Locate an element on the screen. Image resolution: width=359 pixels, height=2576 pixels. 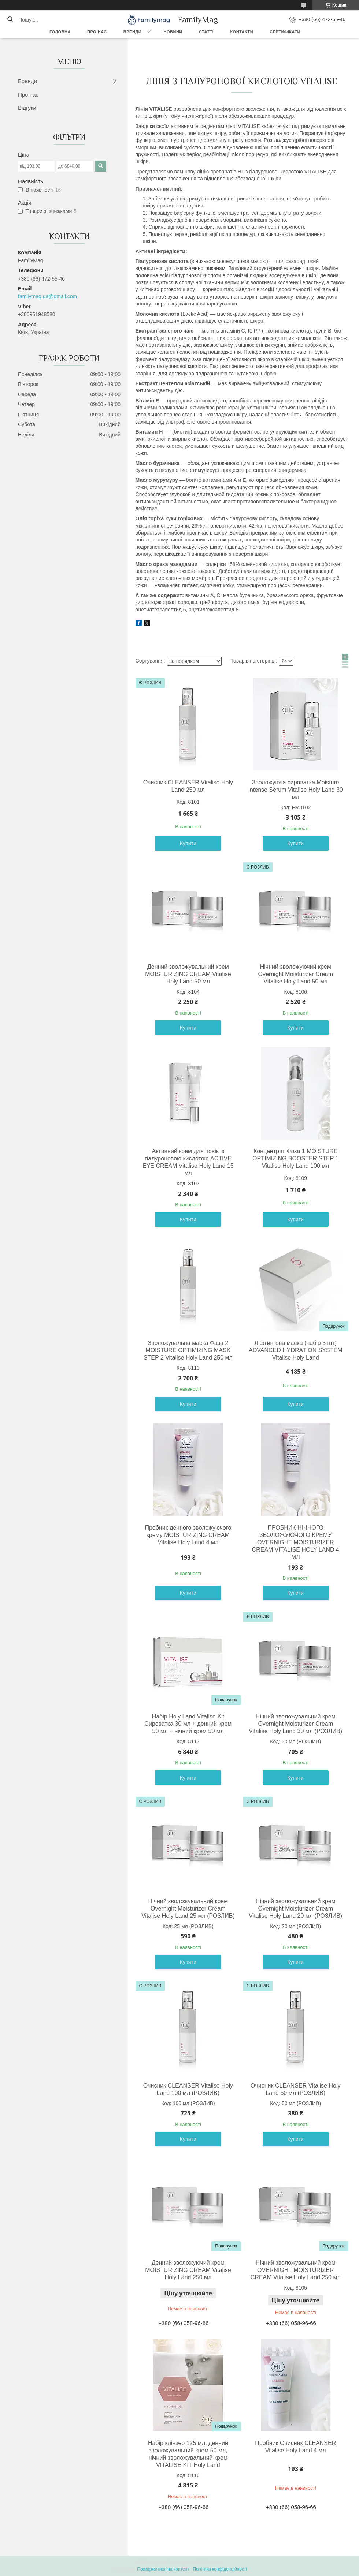
Активний крем для повік із гіалуроновою кислотою ACTIVE EYE CREAM Vitalise Holy Land 15 мл is located at coordinates (188, 1162).